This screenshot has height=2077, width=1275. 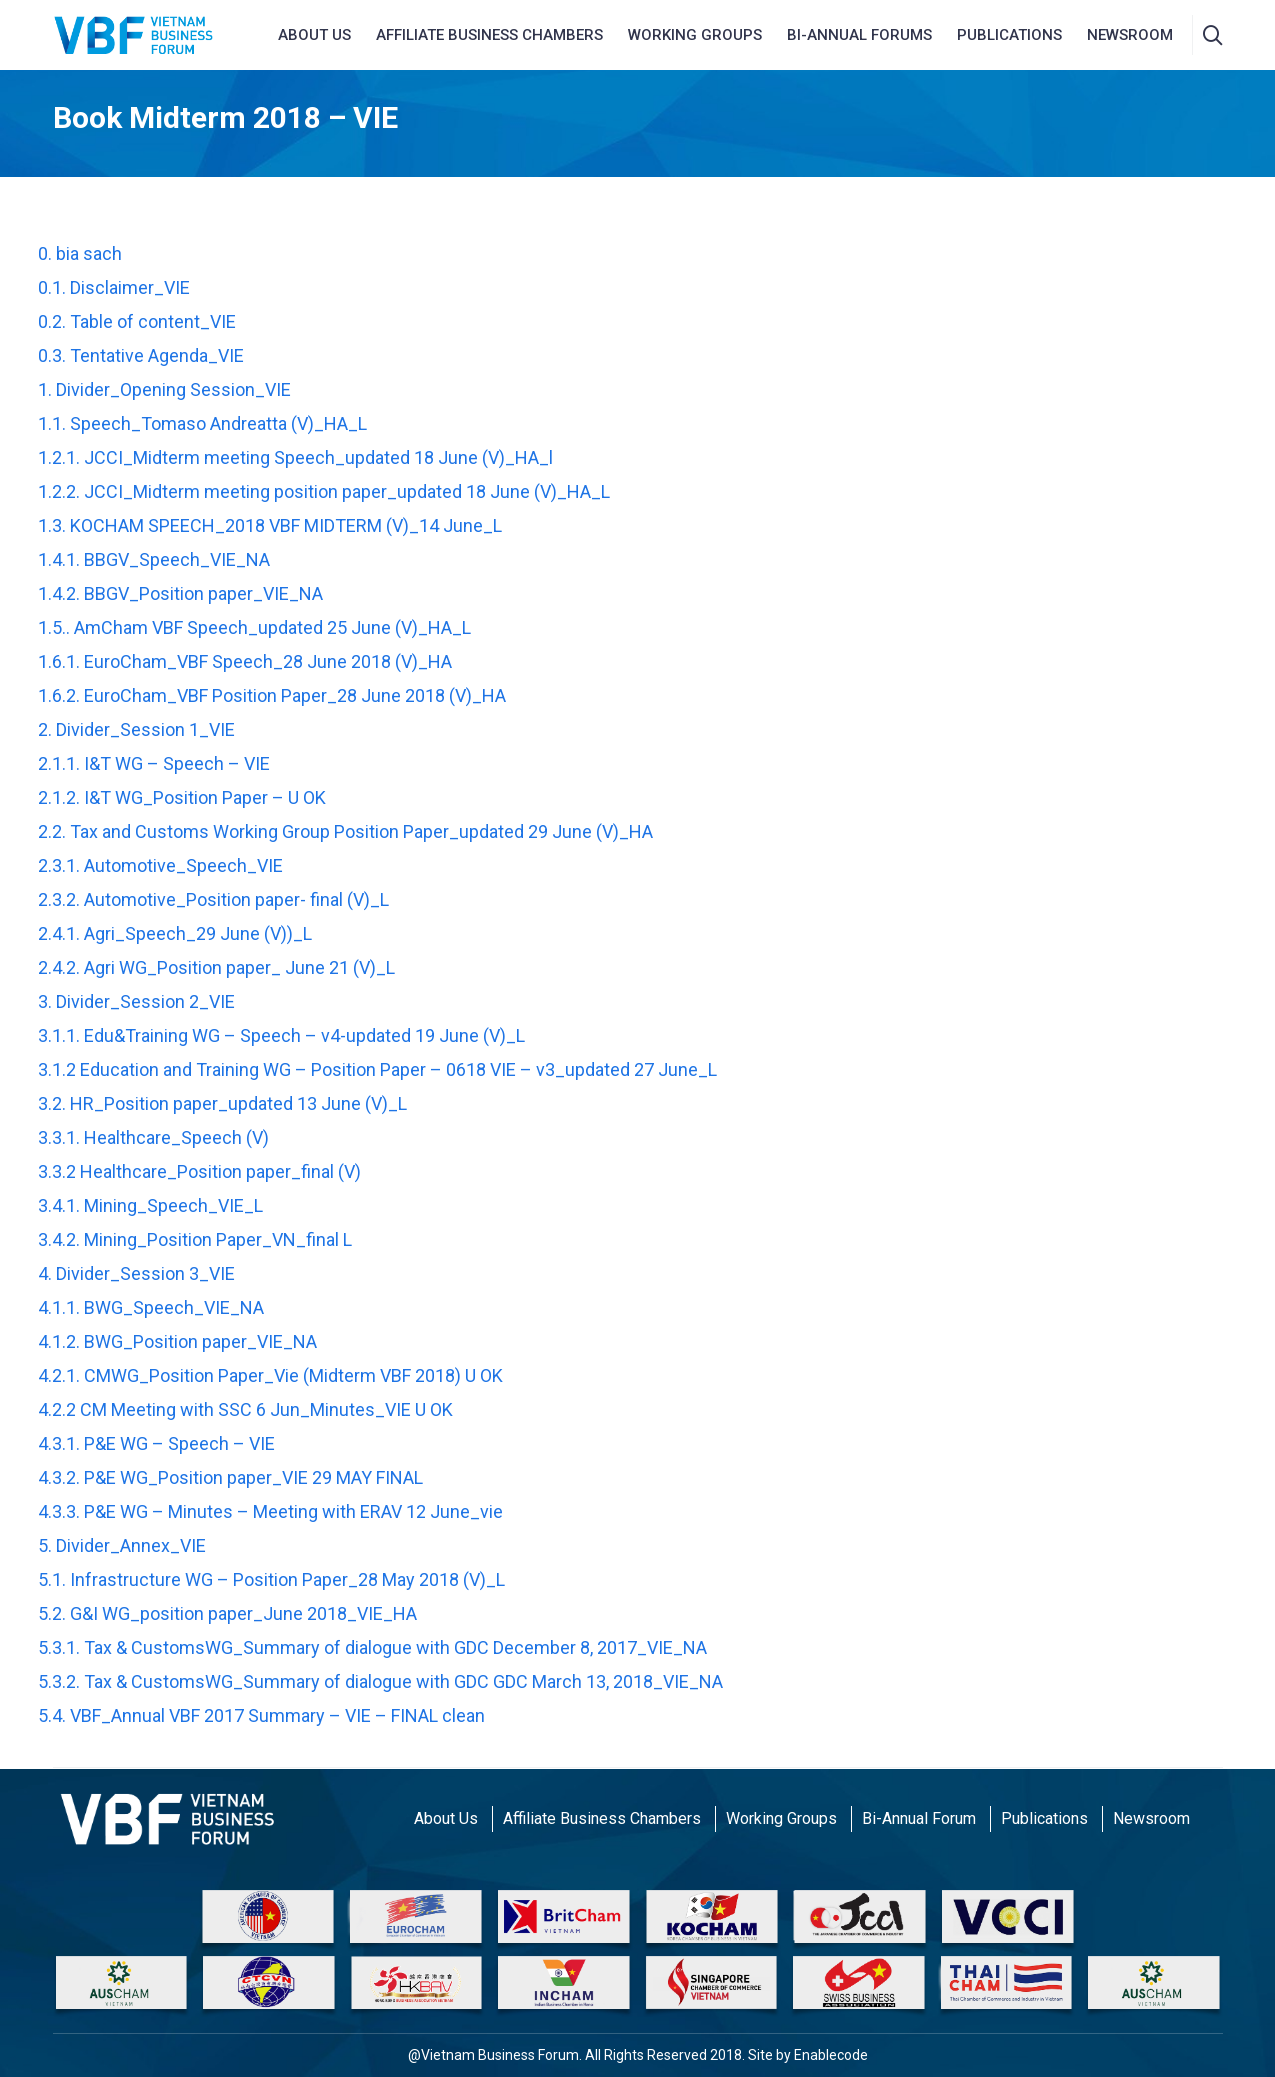 What do you see at coordinates (1130, 35) in the screenshot?
I see `NEWSROOM` at bounding box center [1130, 35].